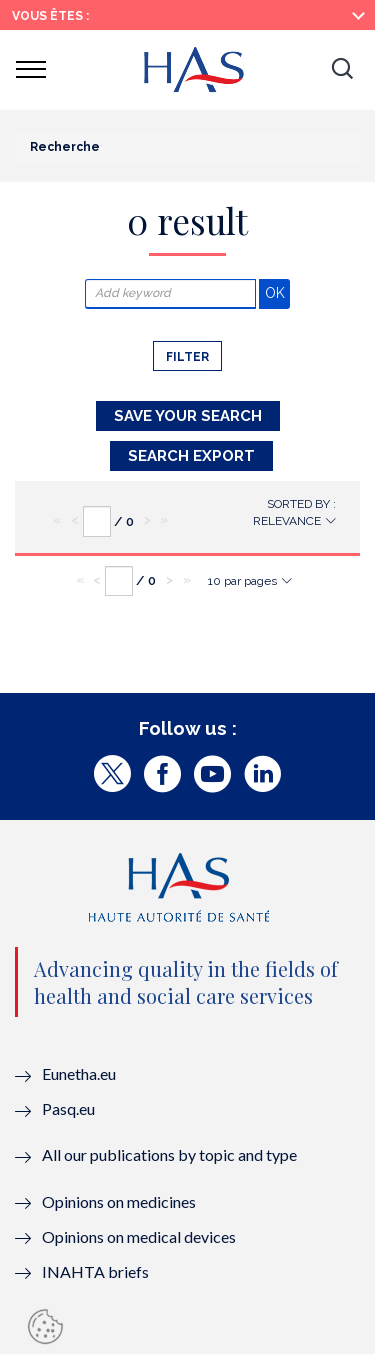 Image resolution: width=375 pixels, height=1354 pixels. What do you see at coordinates (191, 456) in the screenshot?
I see `Search Export` at bounding box center [191, 456].